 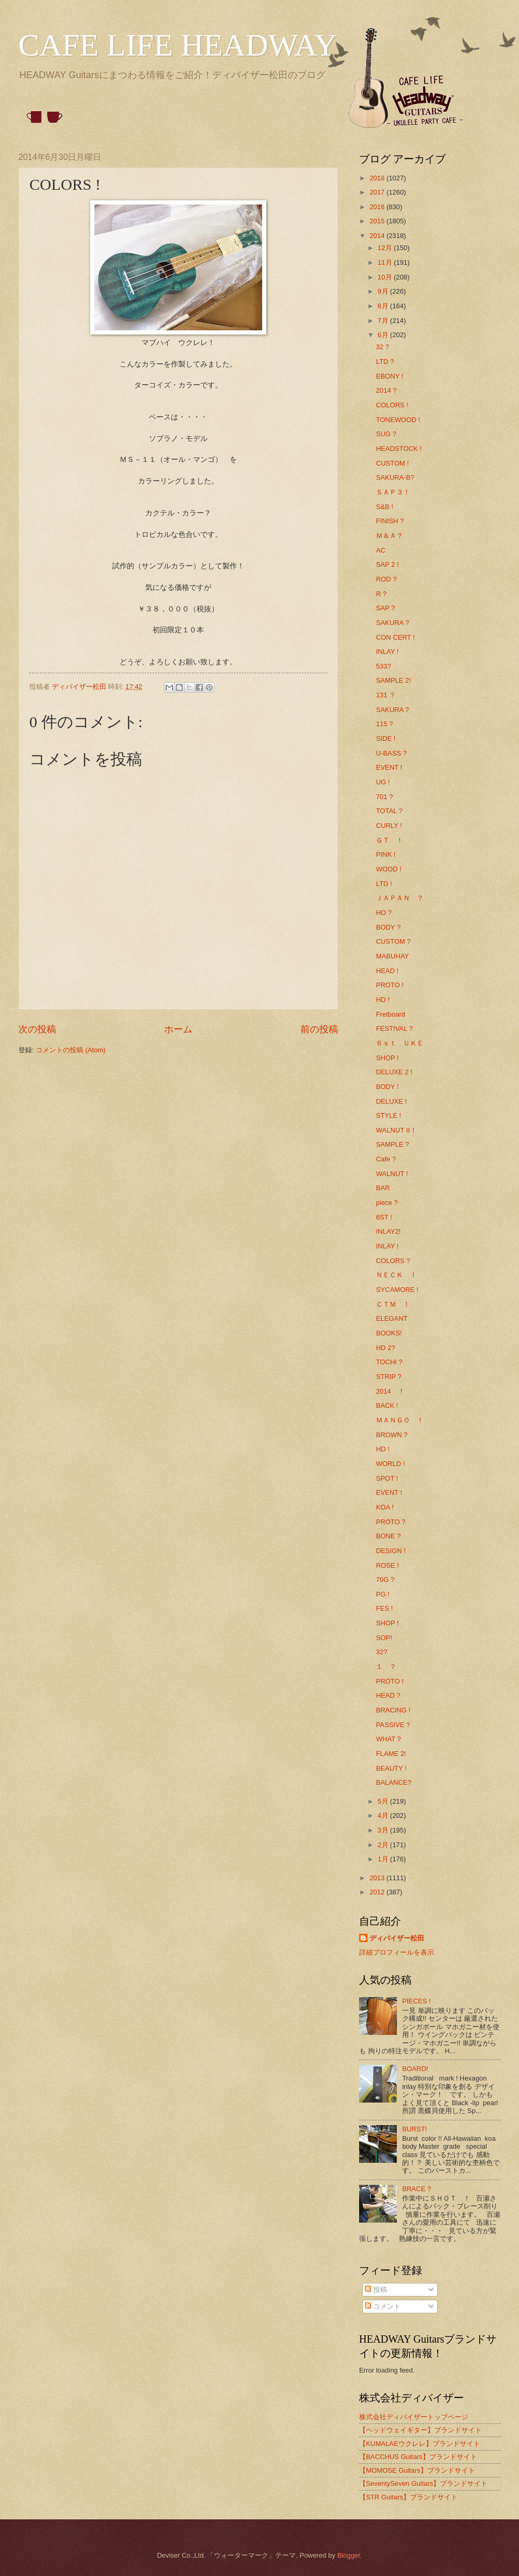 I want to click on INLAY !, so click(x=387, y=651).